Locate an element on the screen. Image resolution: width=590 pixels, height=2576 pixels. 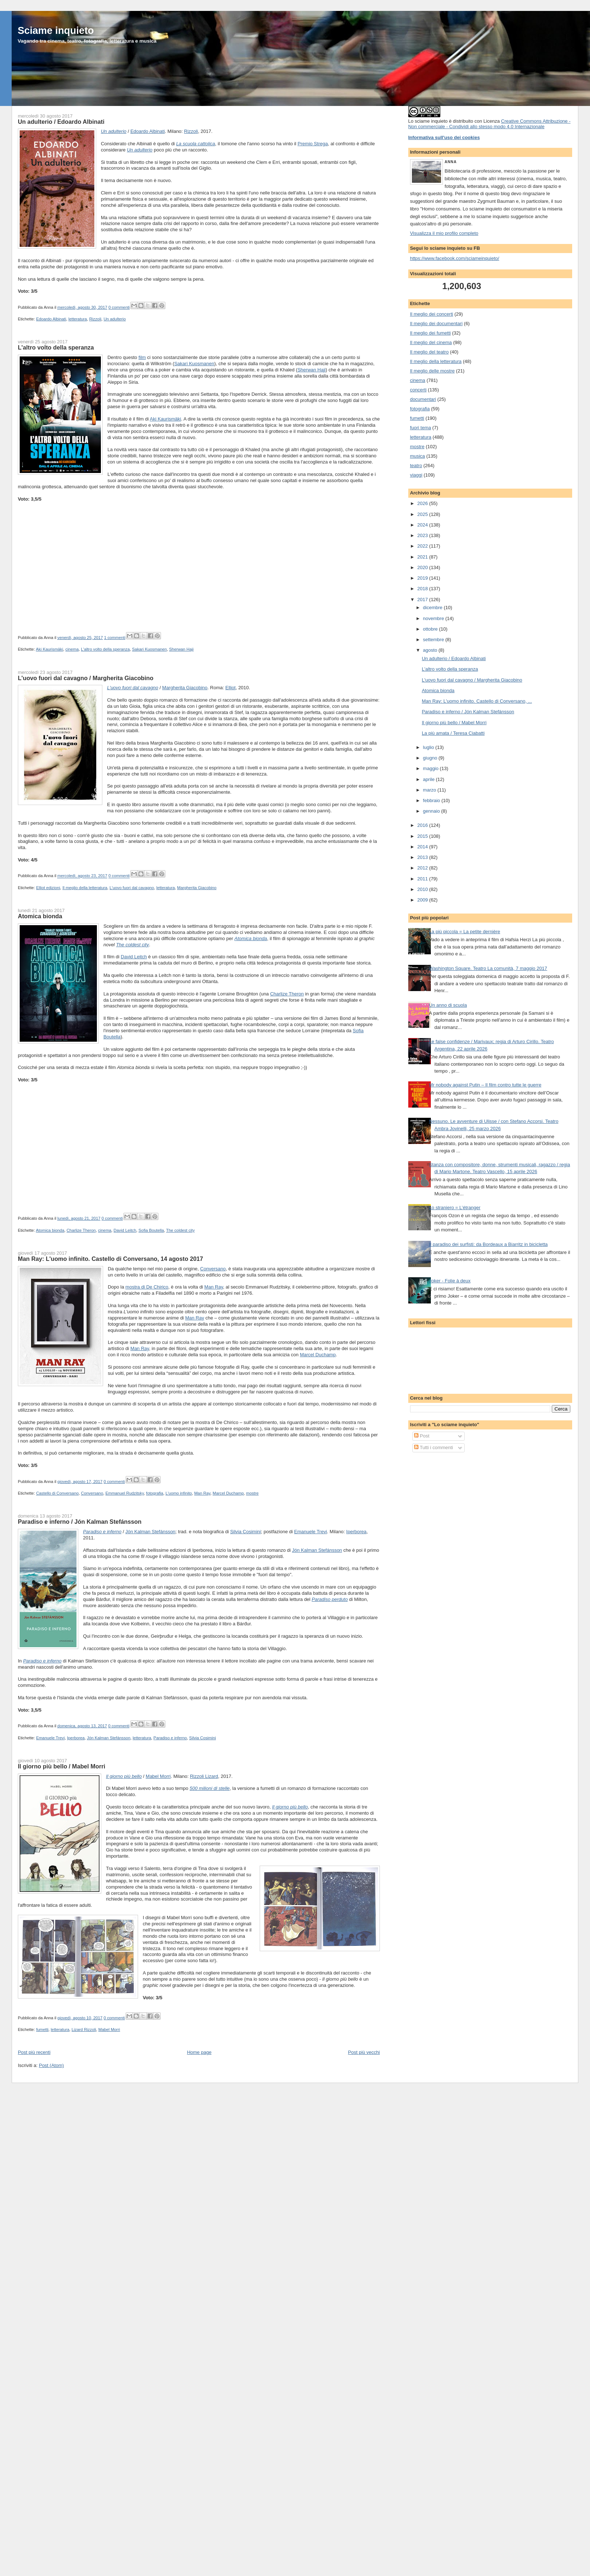
La più piccola = La petite dernière is located at coordinates (464, 931).